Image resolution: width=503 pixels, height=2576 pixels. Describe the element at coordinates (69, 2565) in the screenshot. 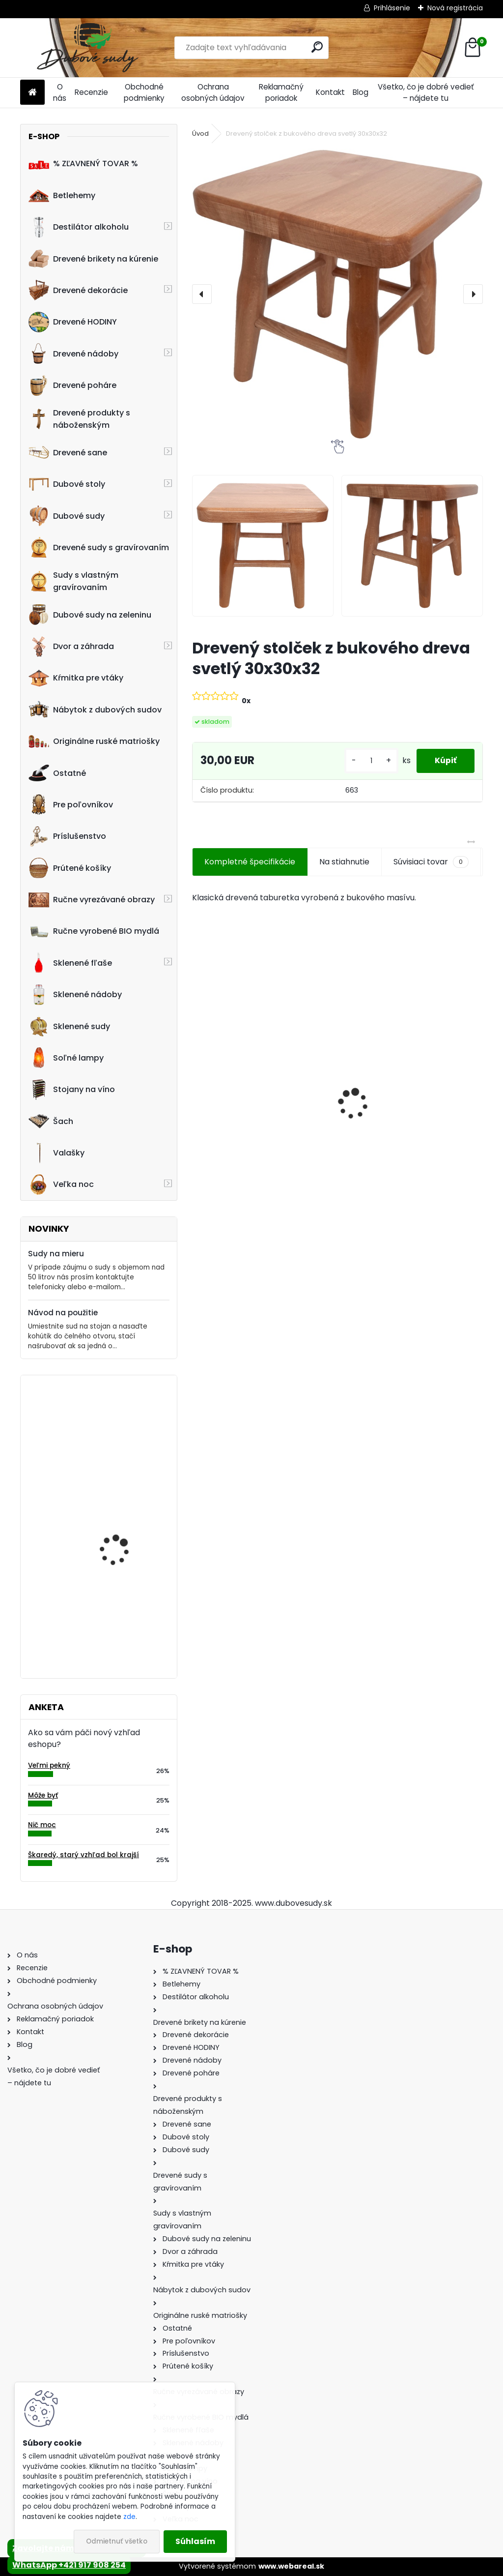

I see `WhatsApp +421 917 908 254` at that location.